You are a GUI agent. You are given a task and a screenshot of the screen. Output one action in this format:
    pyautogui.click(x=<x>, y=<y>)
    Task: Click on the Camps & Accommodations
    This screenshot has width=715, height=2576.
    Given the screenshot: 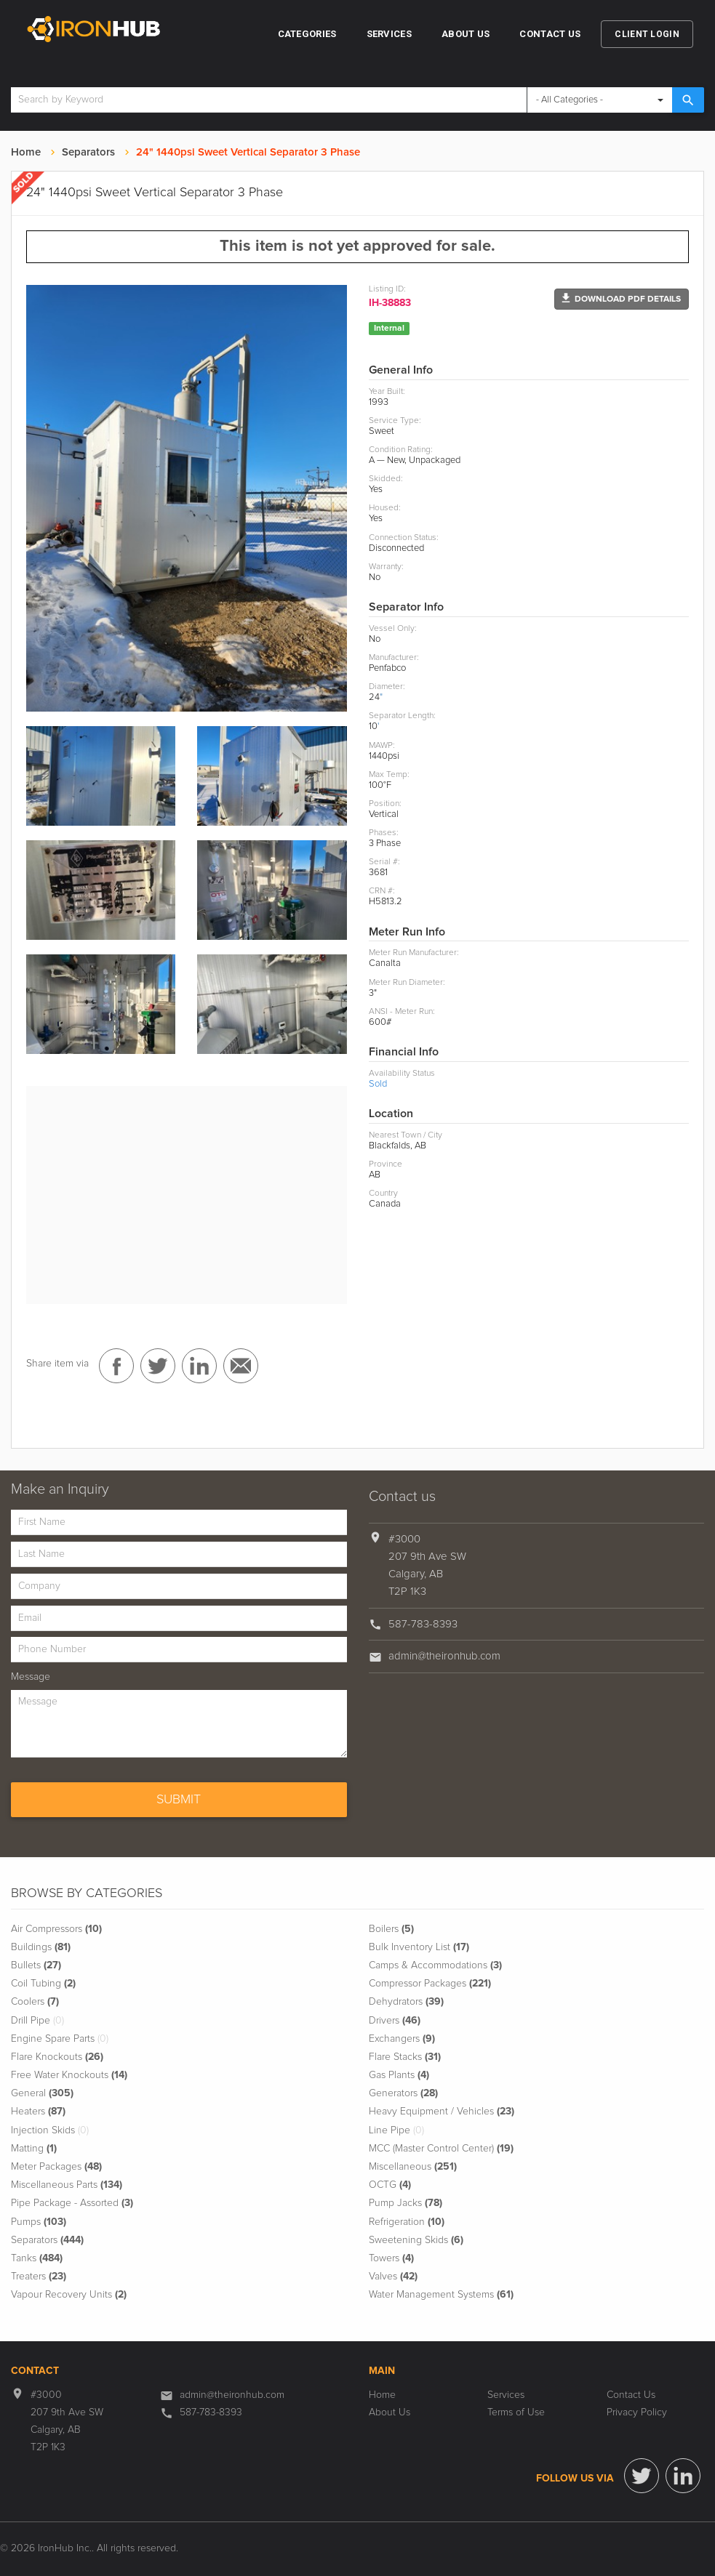 What is the action you would take?
    pyautogui.click(x=435, y=1965)
    